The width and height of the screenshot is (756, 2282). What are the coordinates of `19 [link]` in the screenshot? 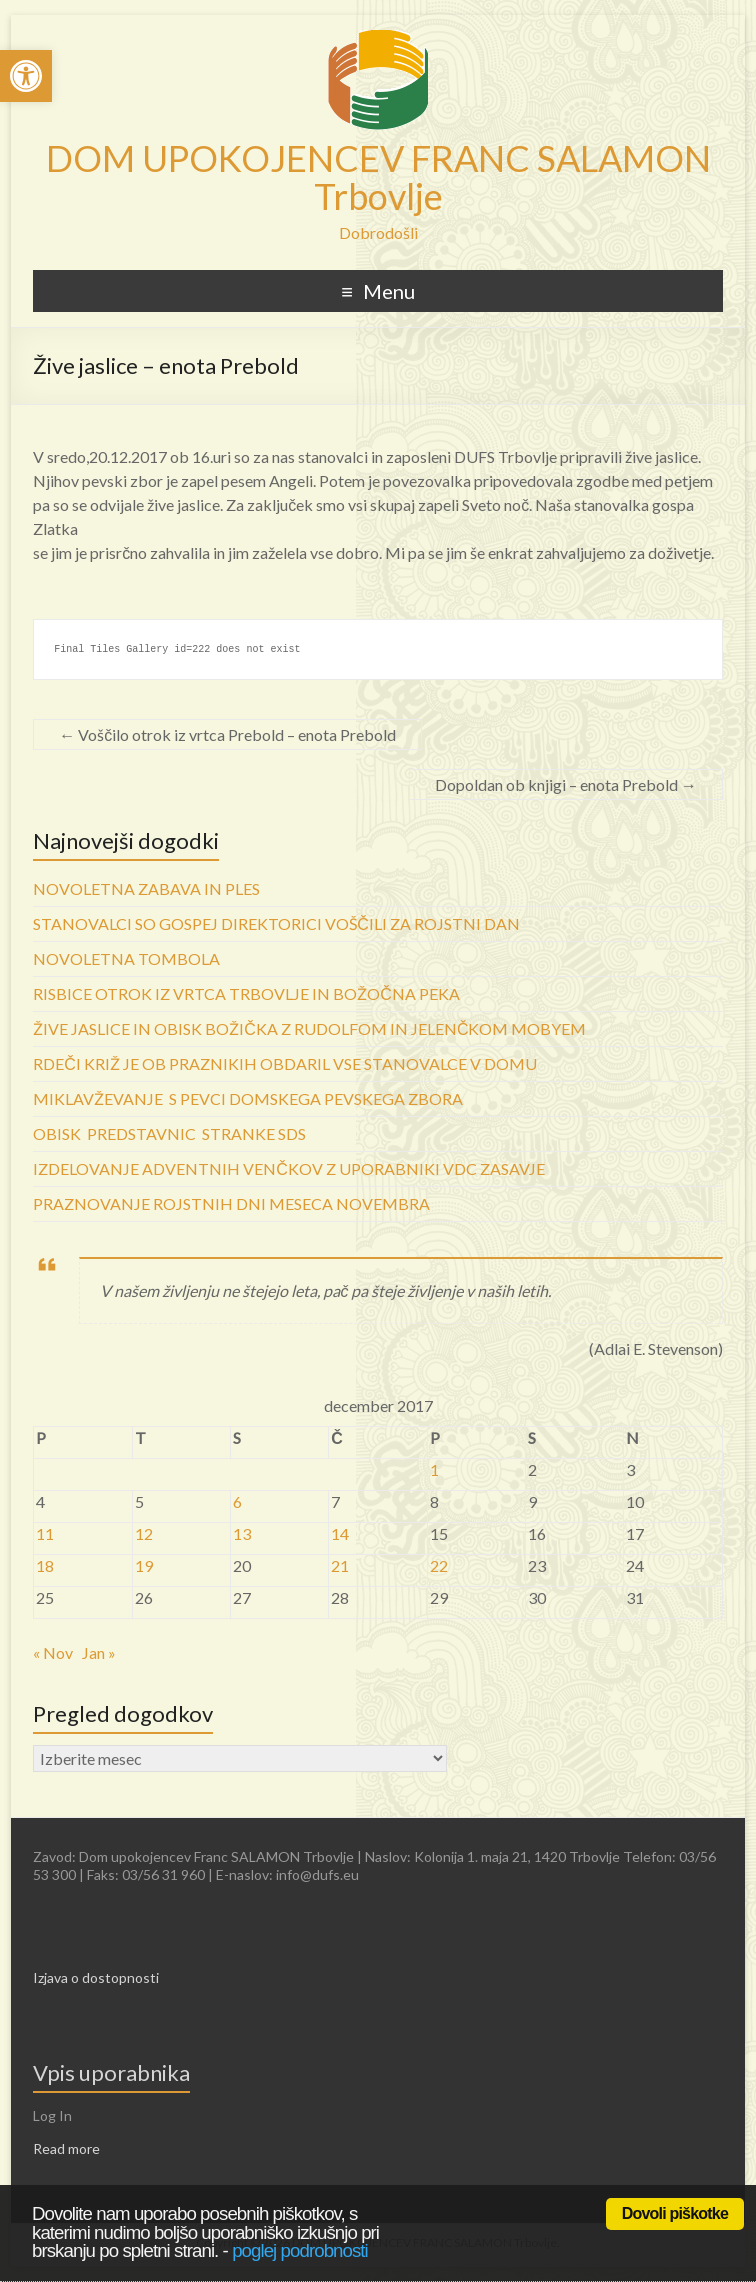 It's located at (144, 1565).